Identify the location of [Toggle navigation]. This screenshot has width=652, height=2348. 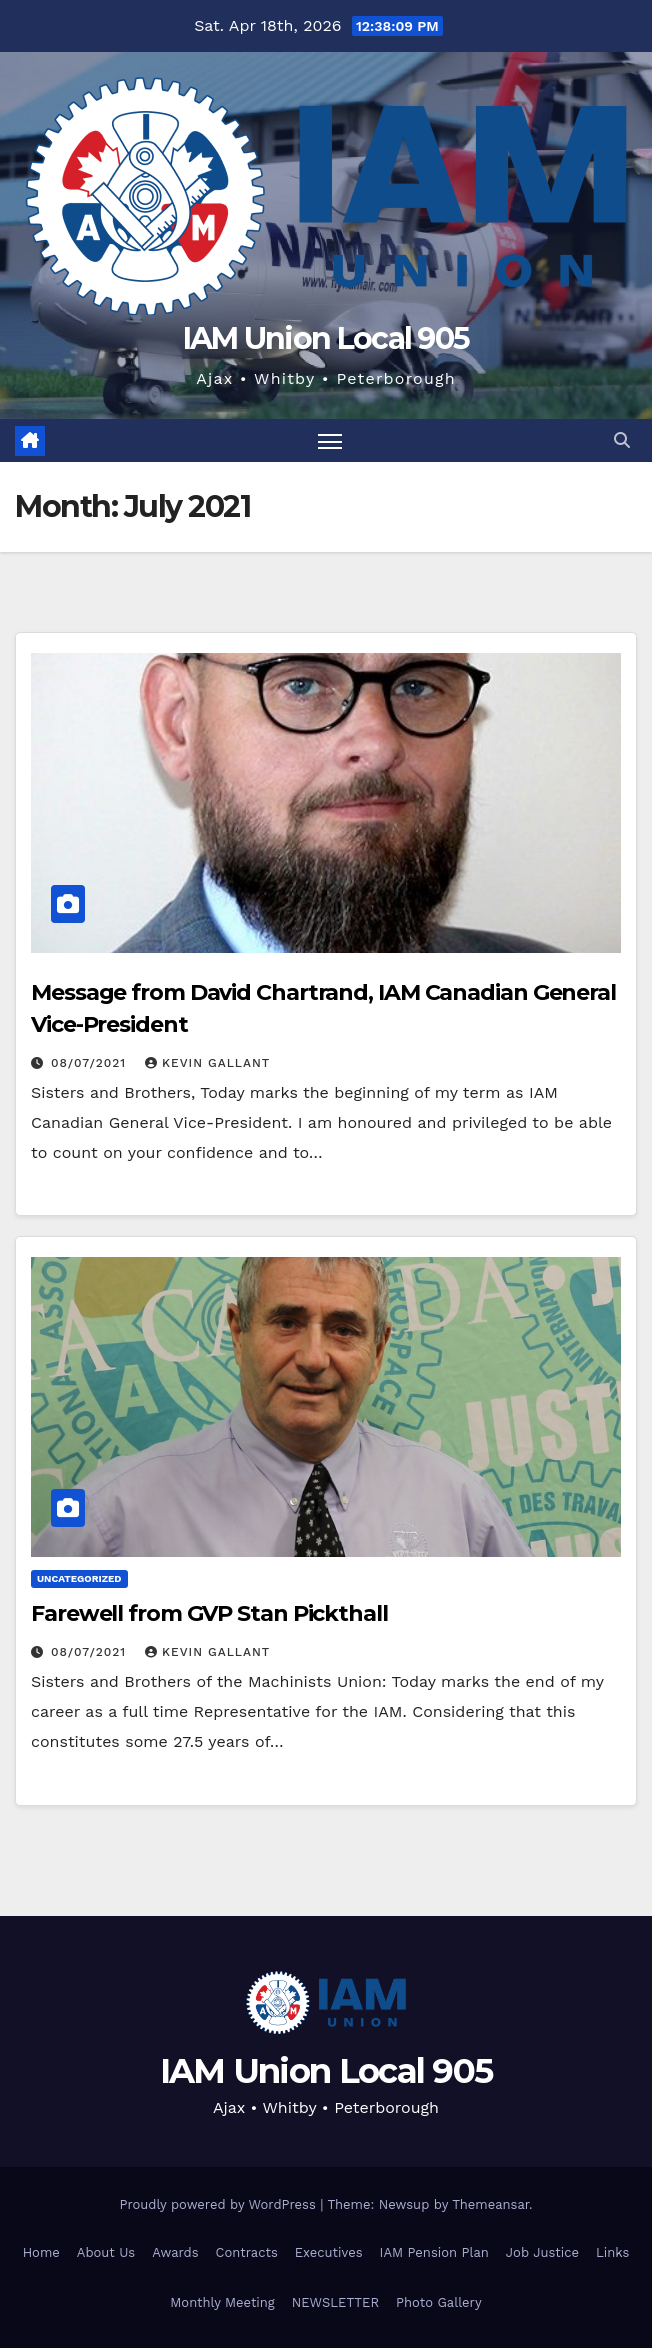
(330, 440).